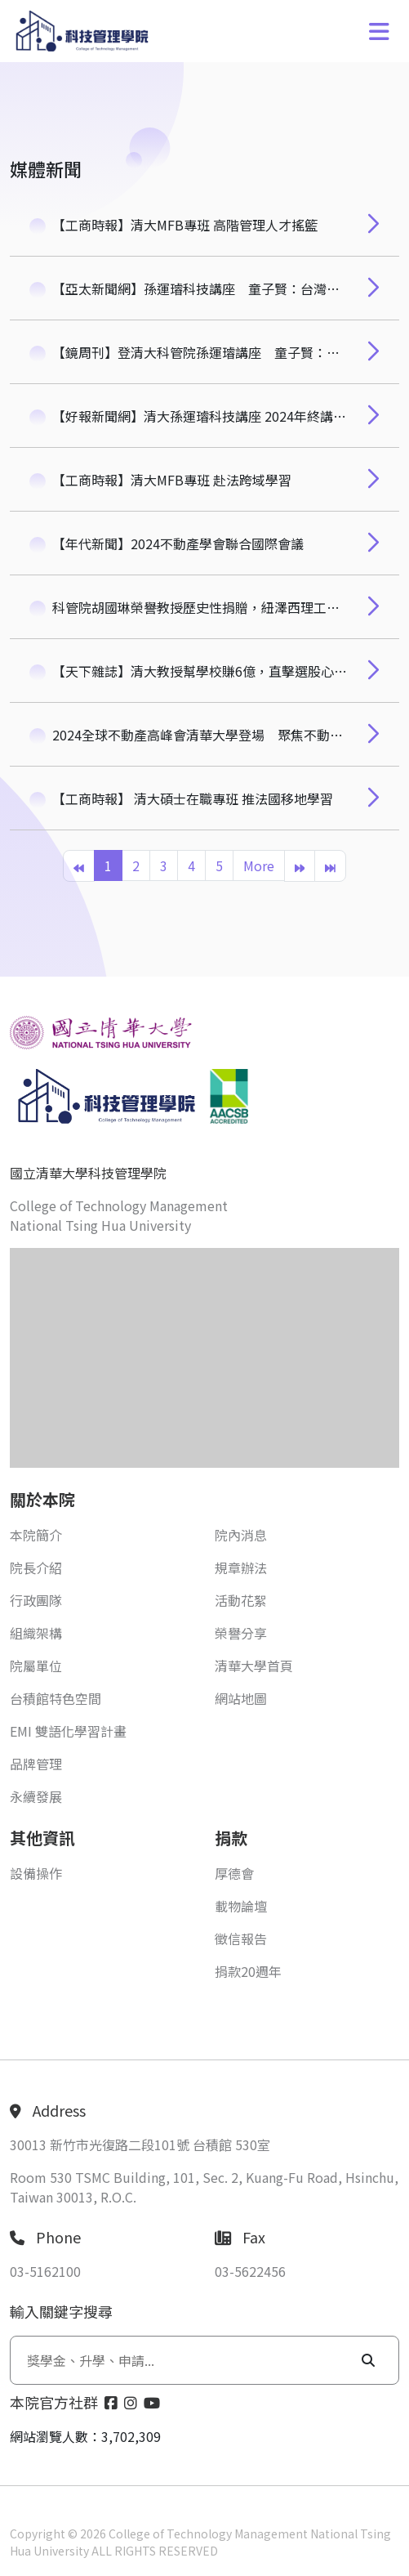  I want to click on 載物論壇, so click(241, 1906).